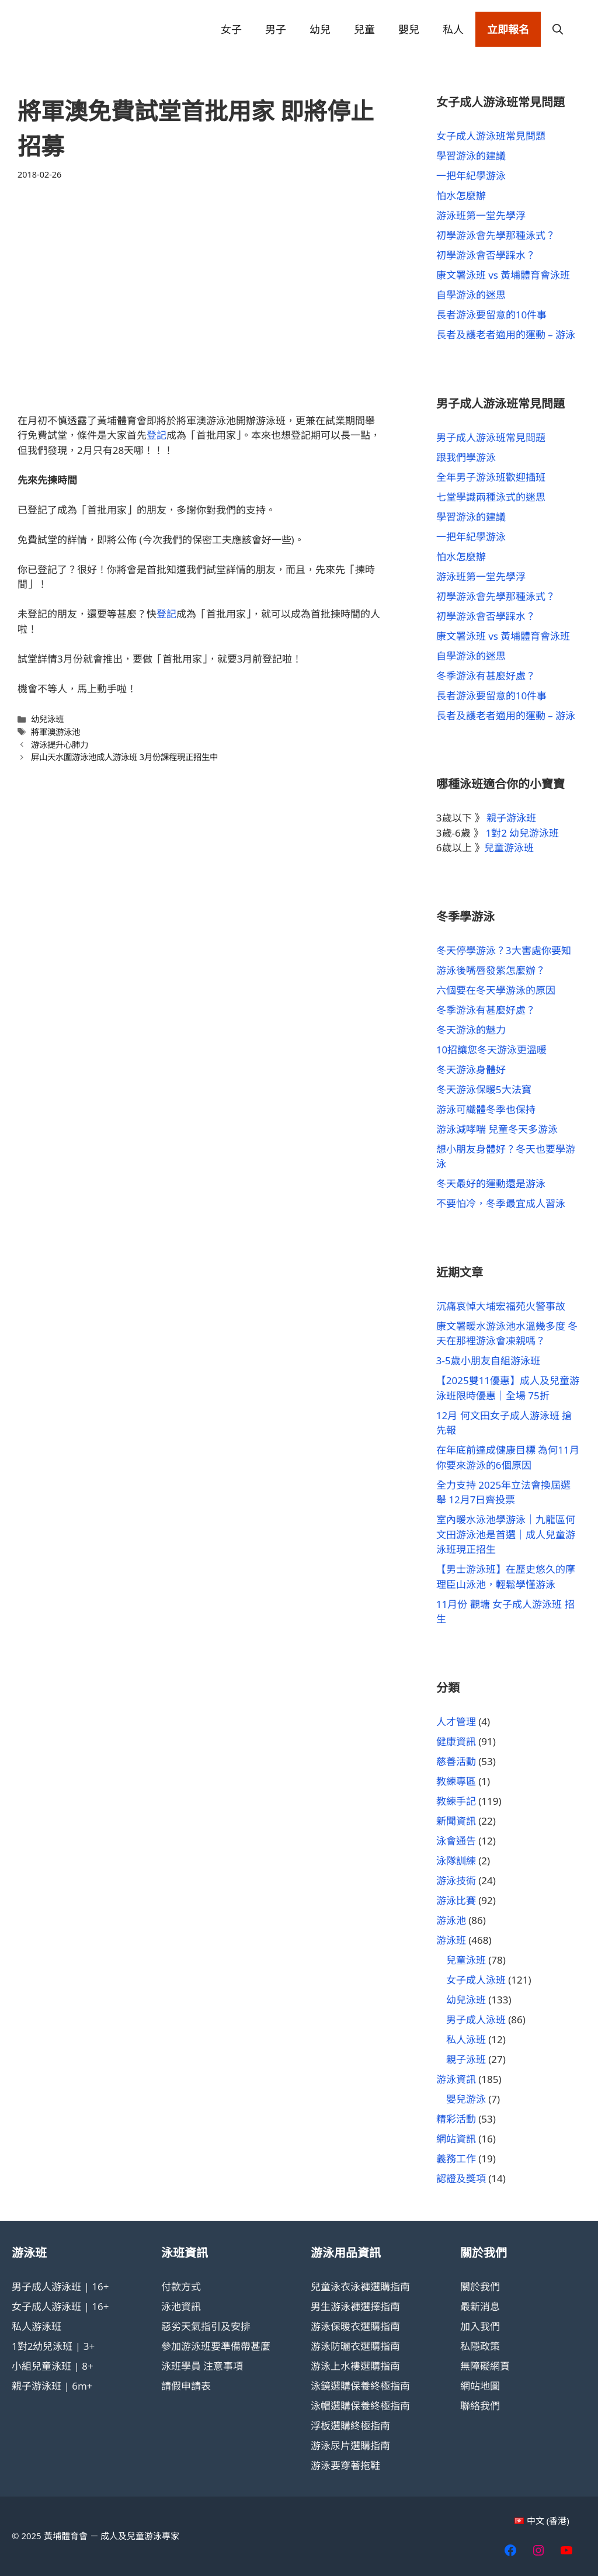  What do you see at coordinates (60, 2306) in the screenshot?
I see `女子成人游泳班 | 16+` at bounding box center [60, 2306].